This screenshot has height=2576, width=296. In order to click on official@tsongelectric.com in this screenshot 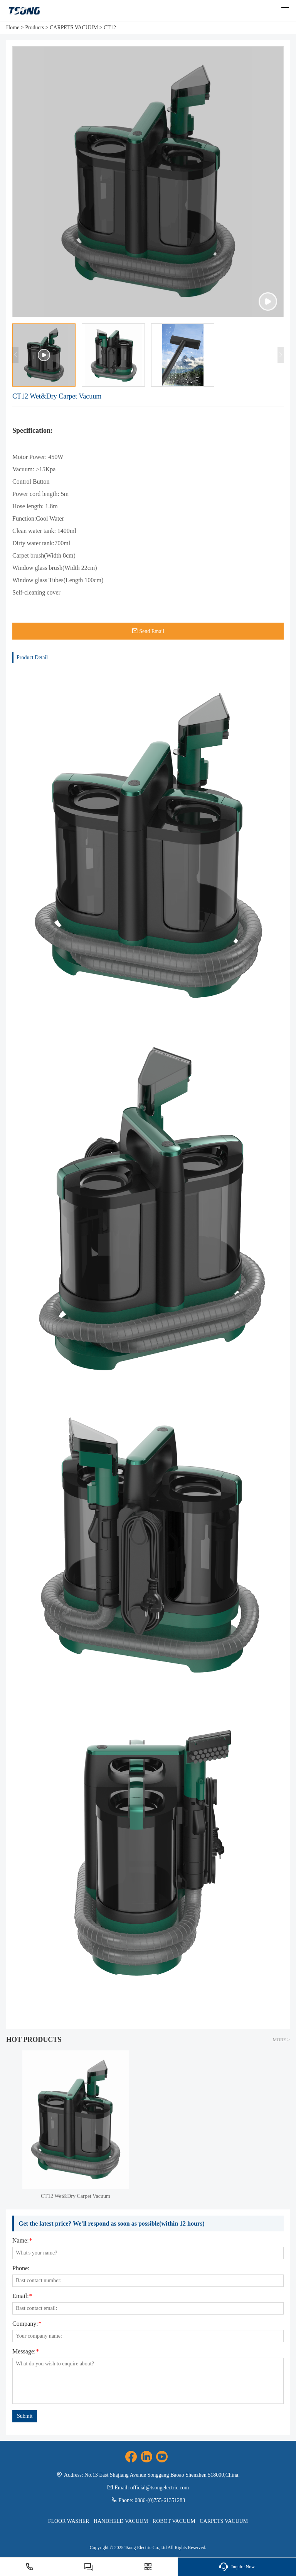, I will do `click(159, 2488)`.